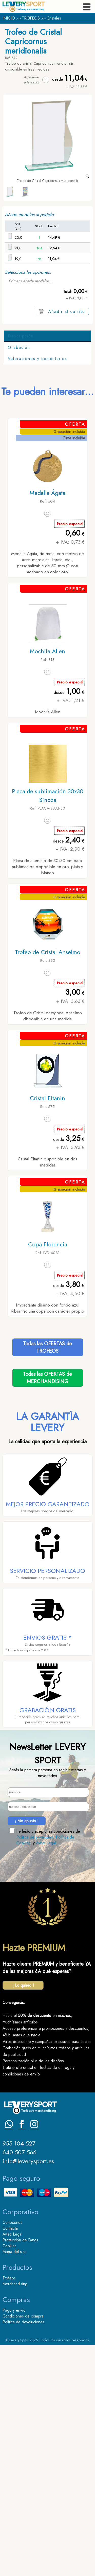  What do you see at coordinates (23, 2553) in the screenshot?
I see `Politica de devoluciones` at bounding box center [23, 2553].